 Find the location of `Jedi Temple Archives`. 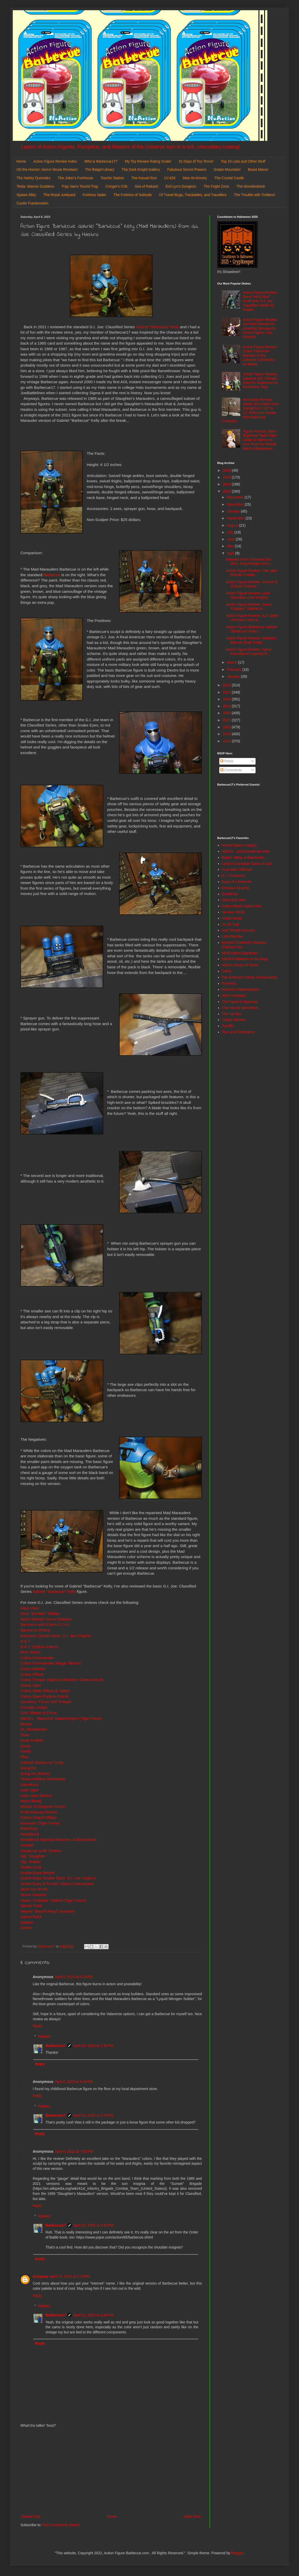

Jedi Temple Archives is located at coordinates (238, 930).